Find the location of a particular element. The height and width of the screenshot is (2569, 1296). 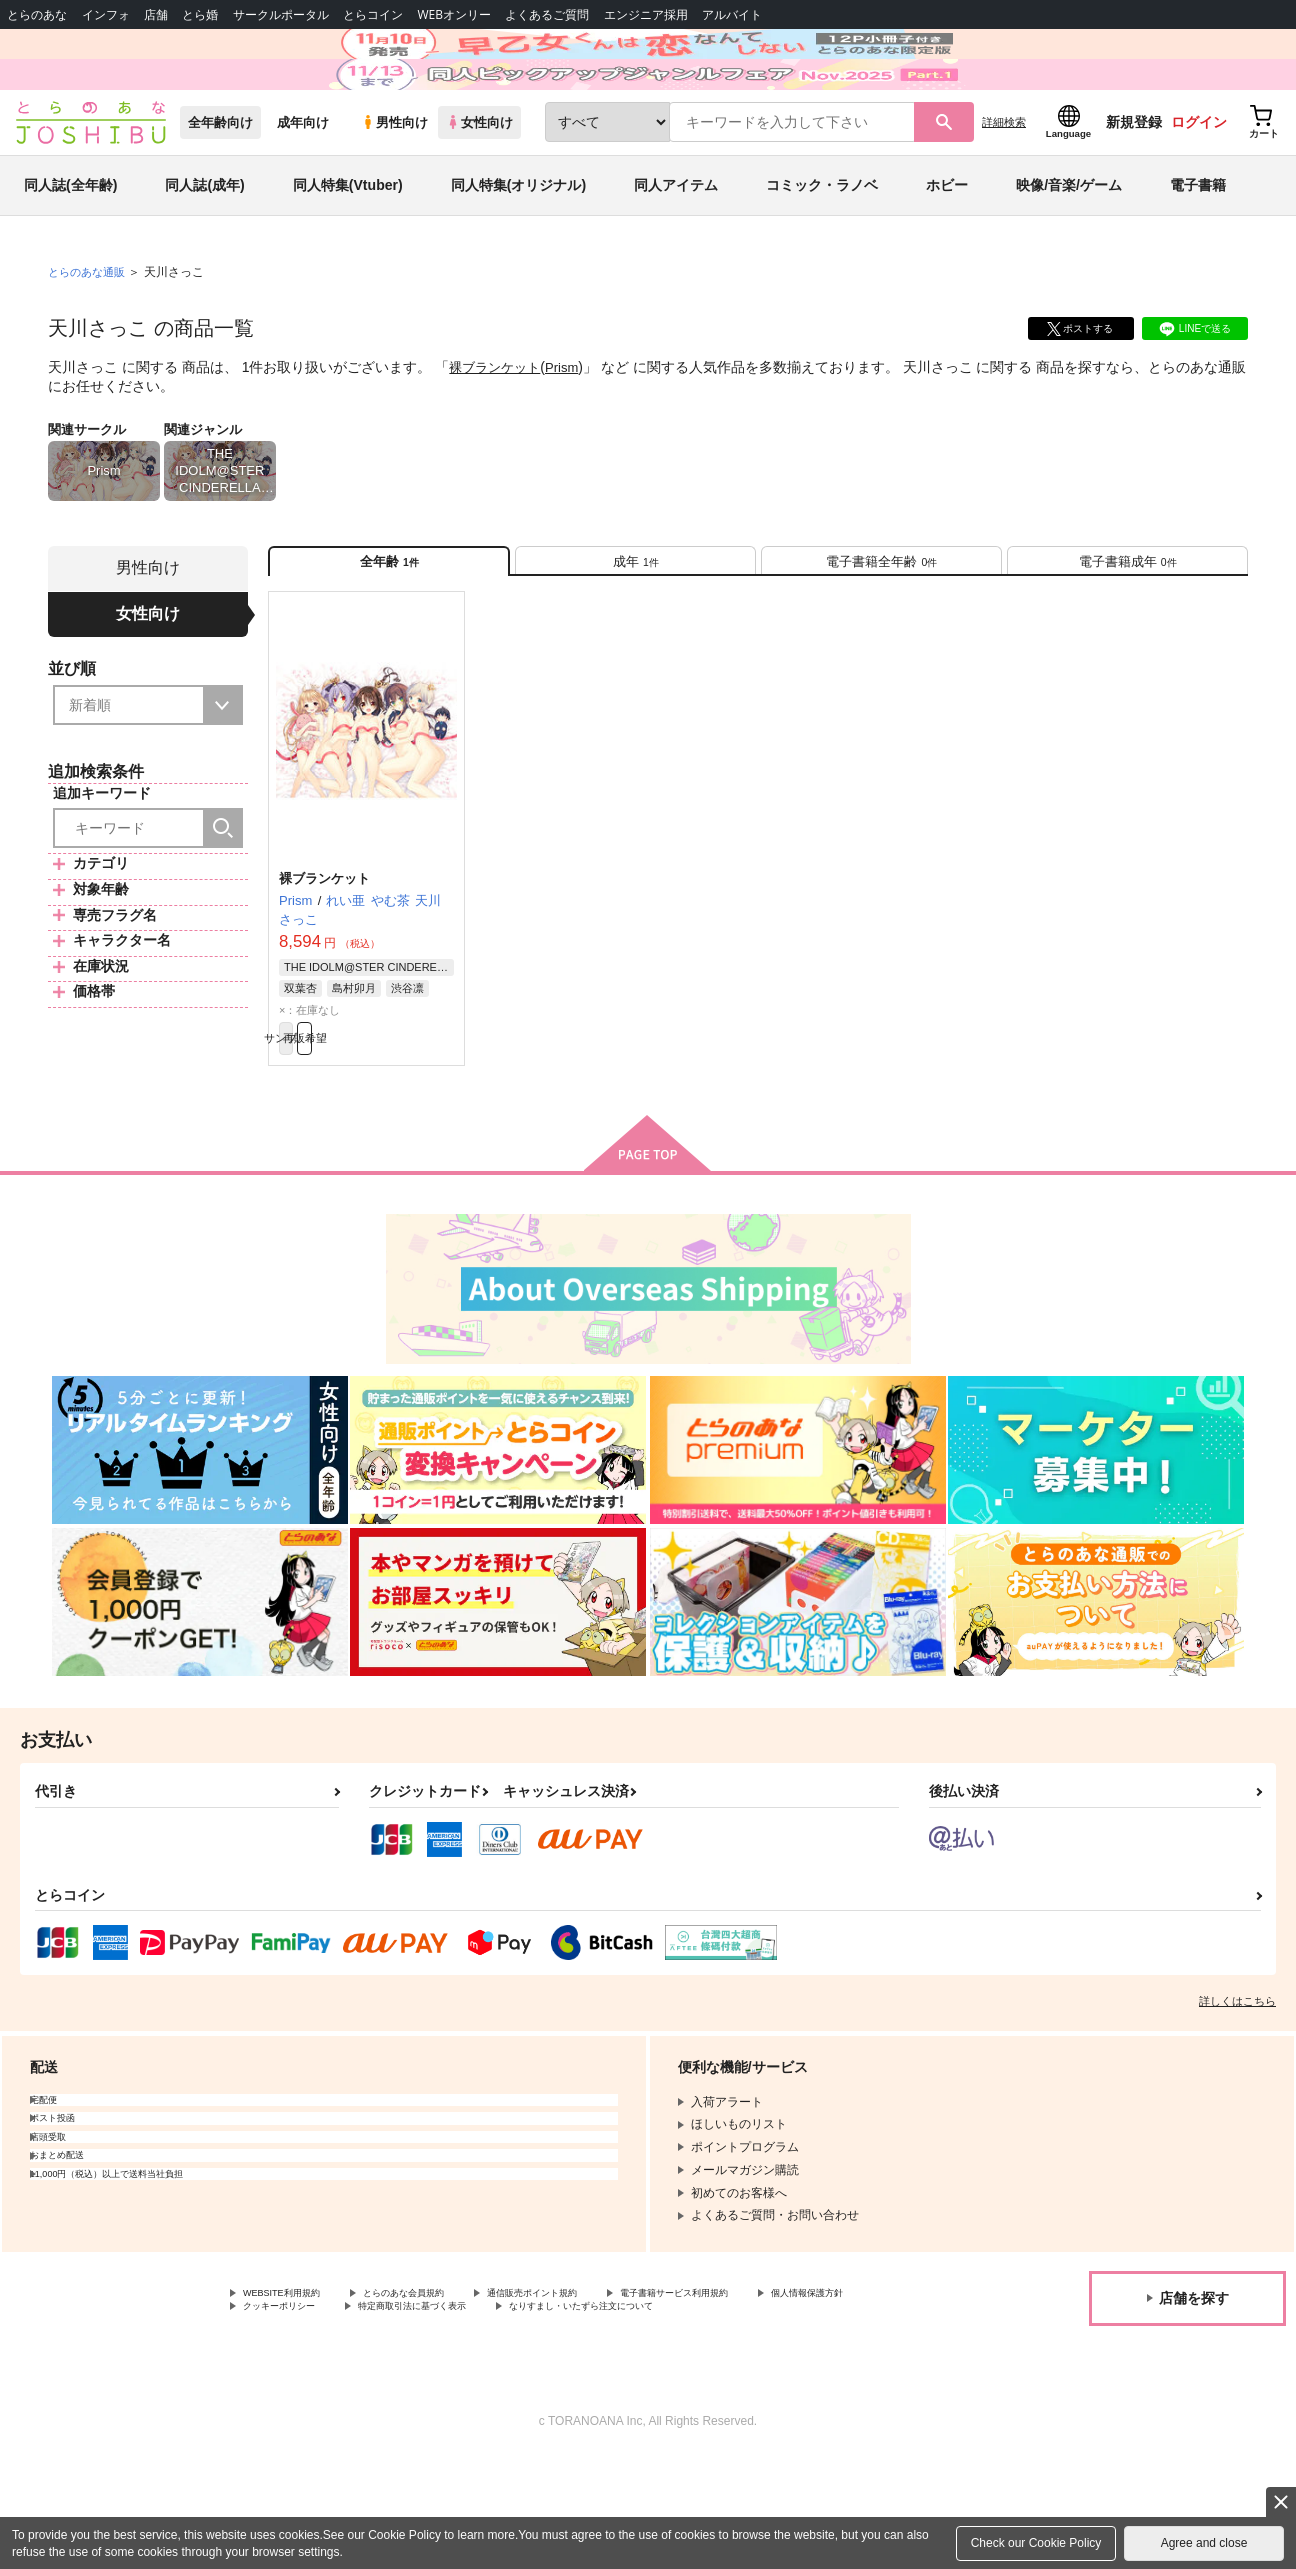

同人特集(Vtuber) is located at coordinates (348, 244).